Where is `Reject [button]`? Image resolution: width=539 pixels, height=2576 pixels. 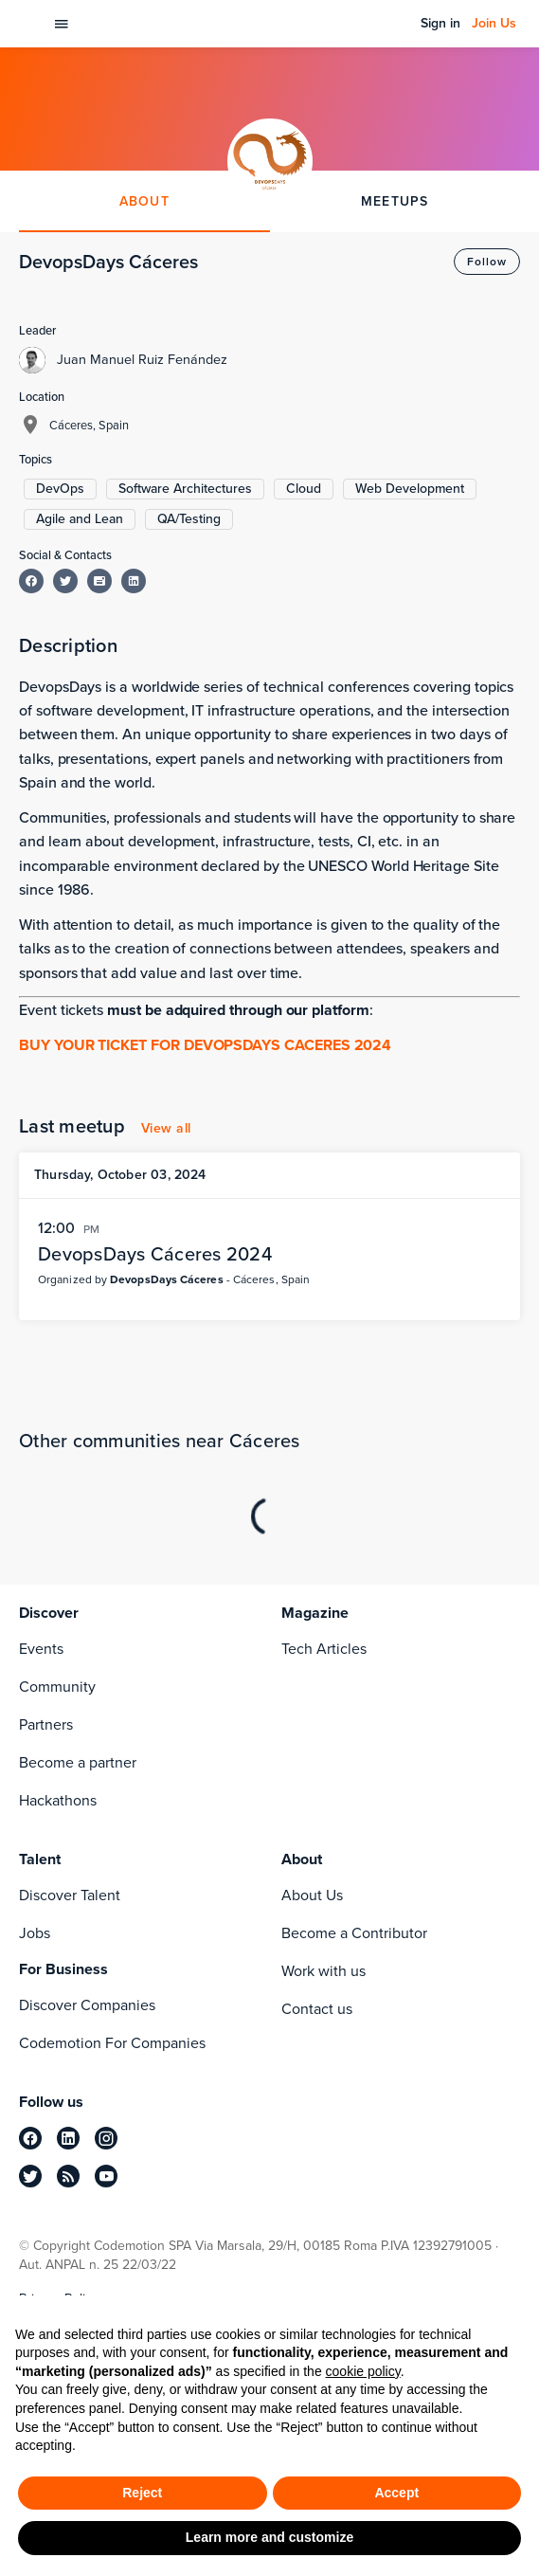 Reject [button] is located at coordinates (142, 2492).